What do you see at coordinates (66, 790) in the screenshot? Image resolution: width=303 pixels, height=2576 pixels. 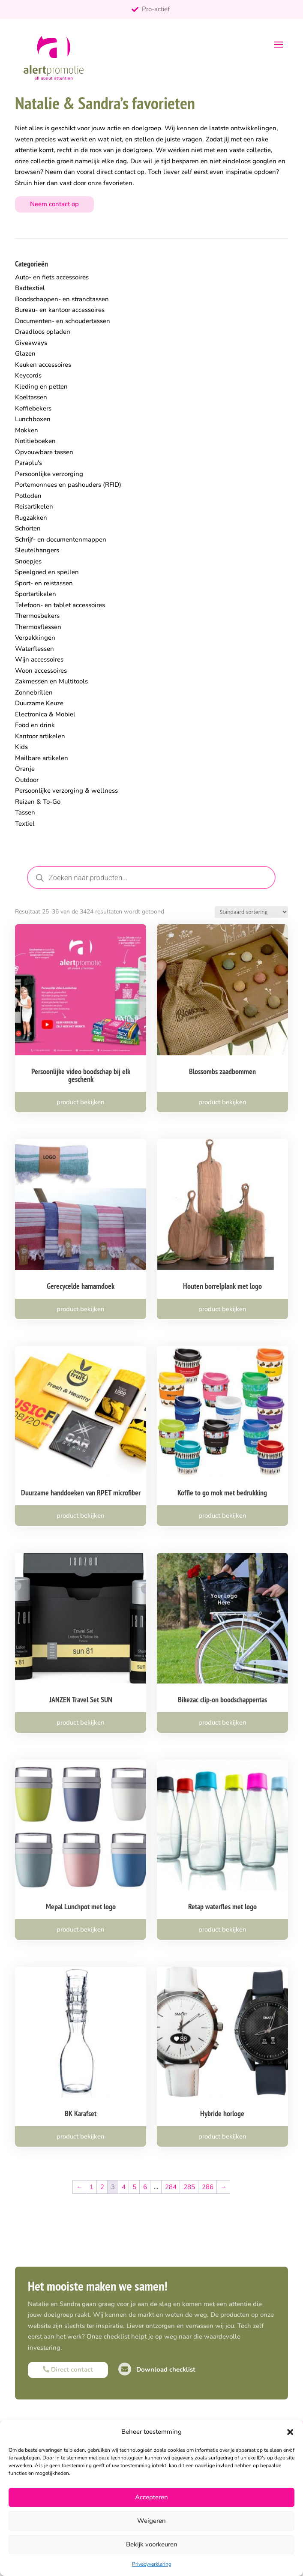 I see `Persoonlijke verzorging & wellness` at bounding box center [66, 790].